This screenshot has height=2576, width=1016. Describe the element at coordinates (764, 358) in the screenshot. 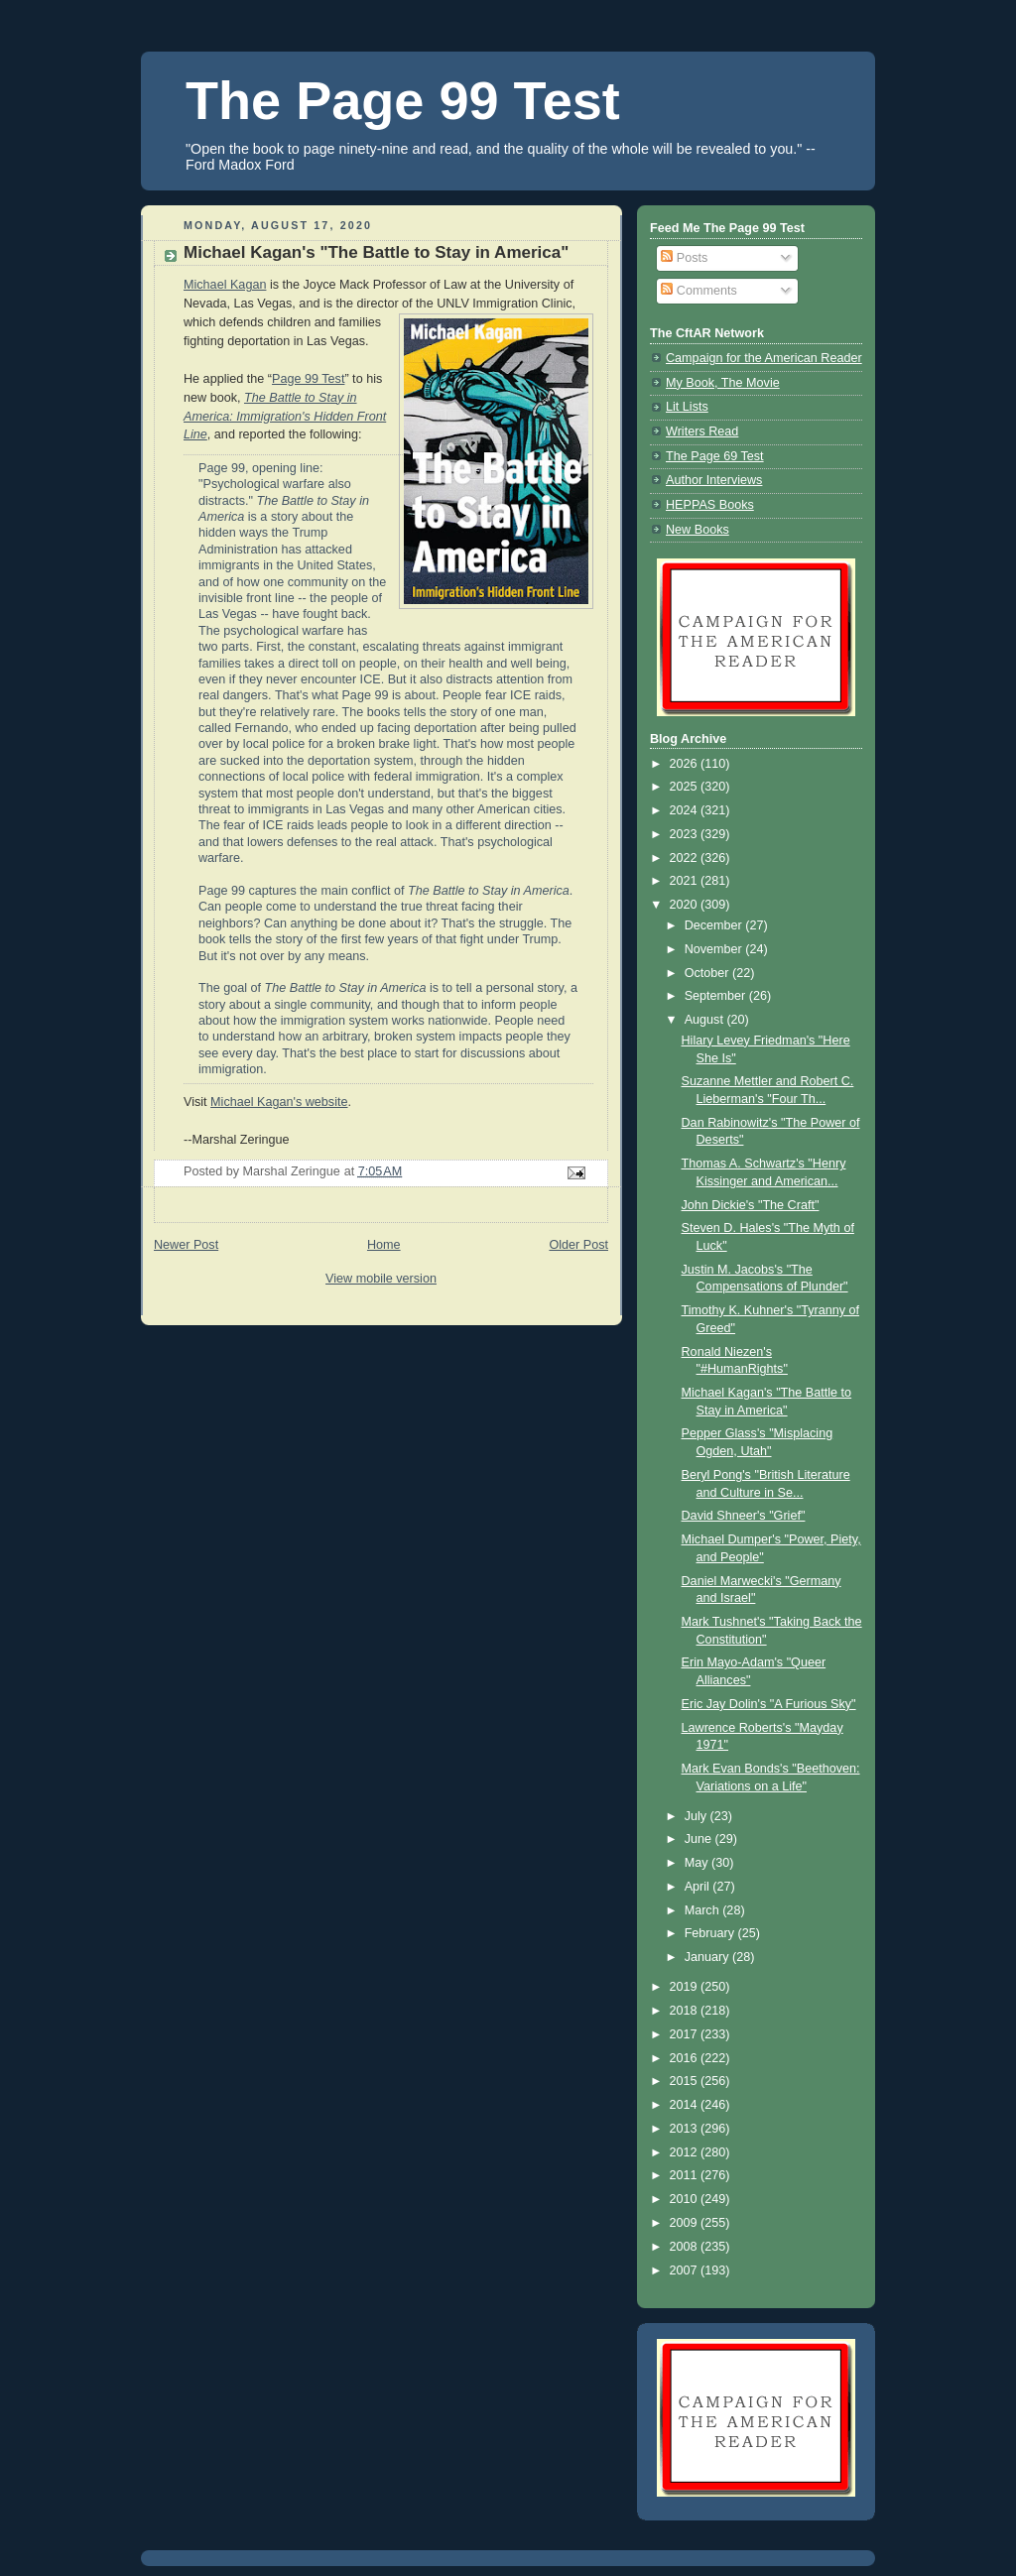

I see `Campaign for the American Reader` at that location.